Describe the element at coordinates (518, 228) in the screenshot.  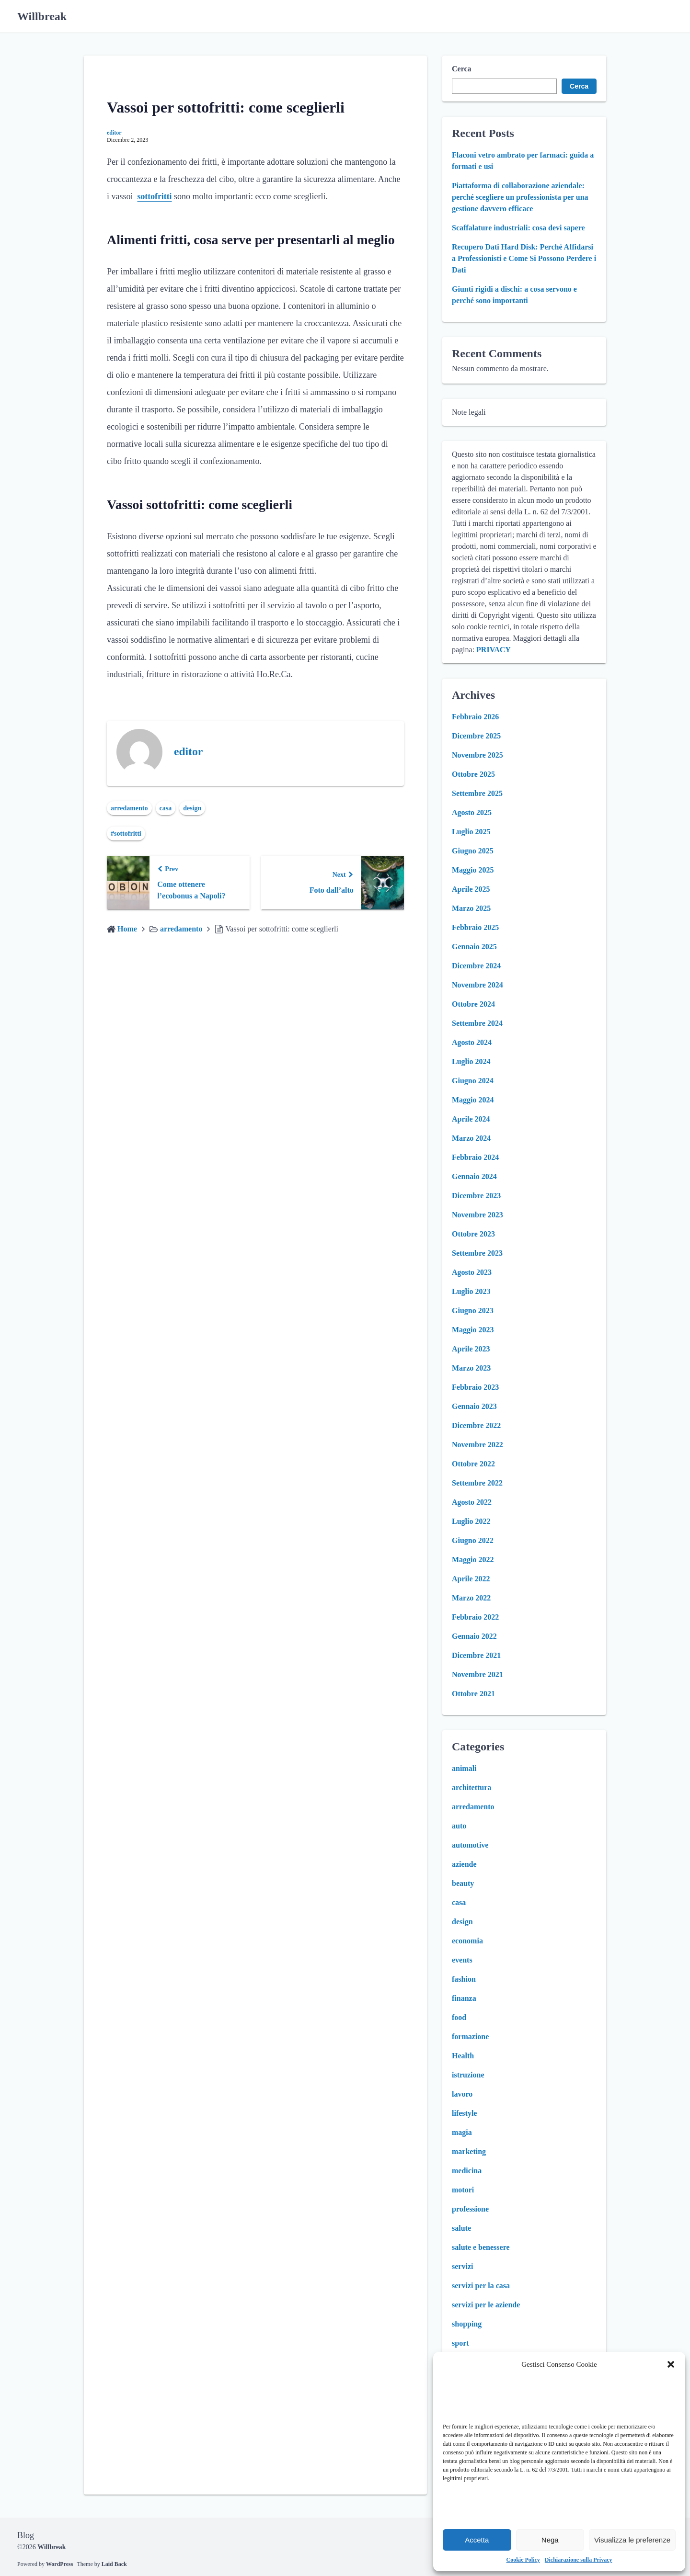
I see `Scaffalature industriali: cosa devi sapere` at that location.